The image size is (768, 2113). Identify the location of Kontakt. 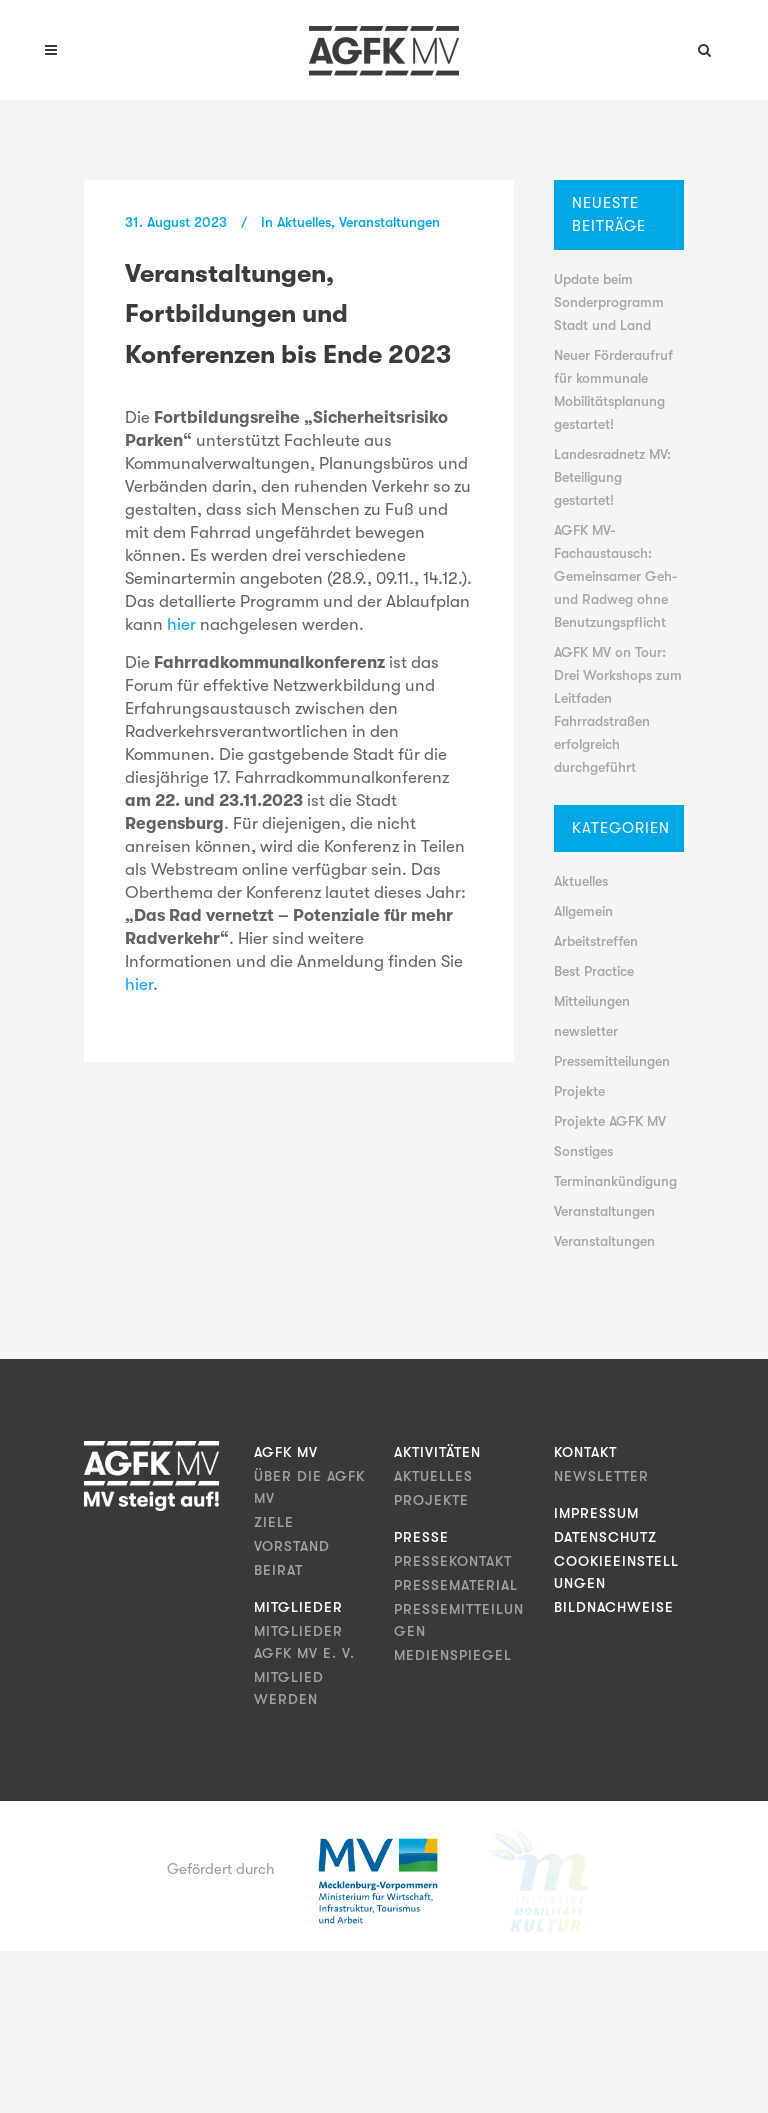
(585, 1452).